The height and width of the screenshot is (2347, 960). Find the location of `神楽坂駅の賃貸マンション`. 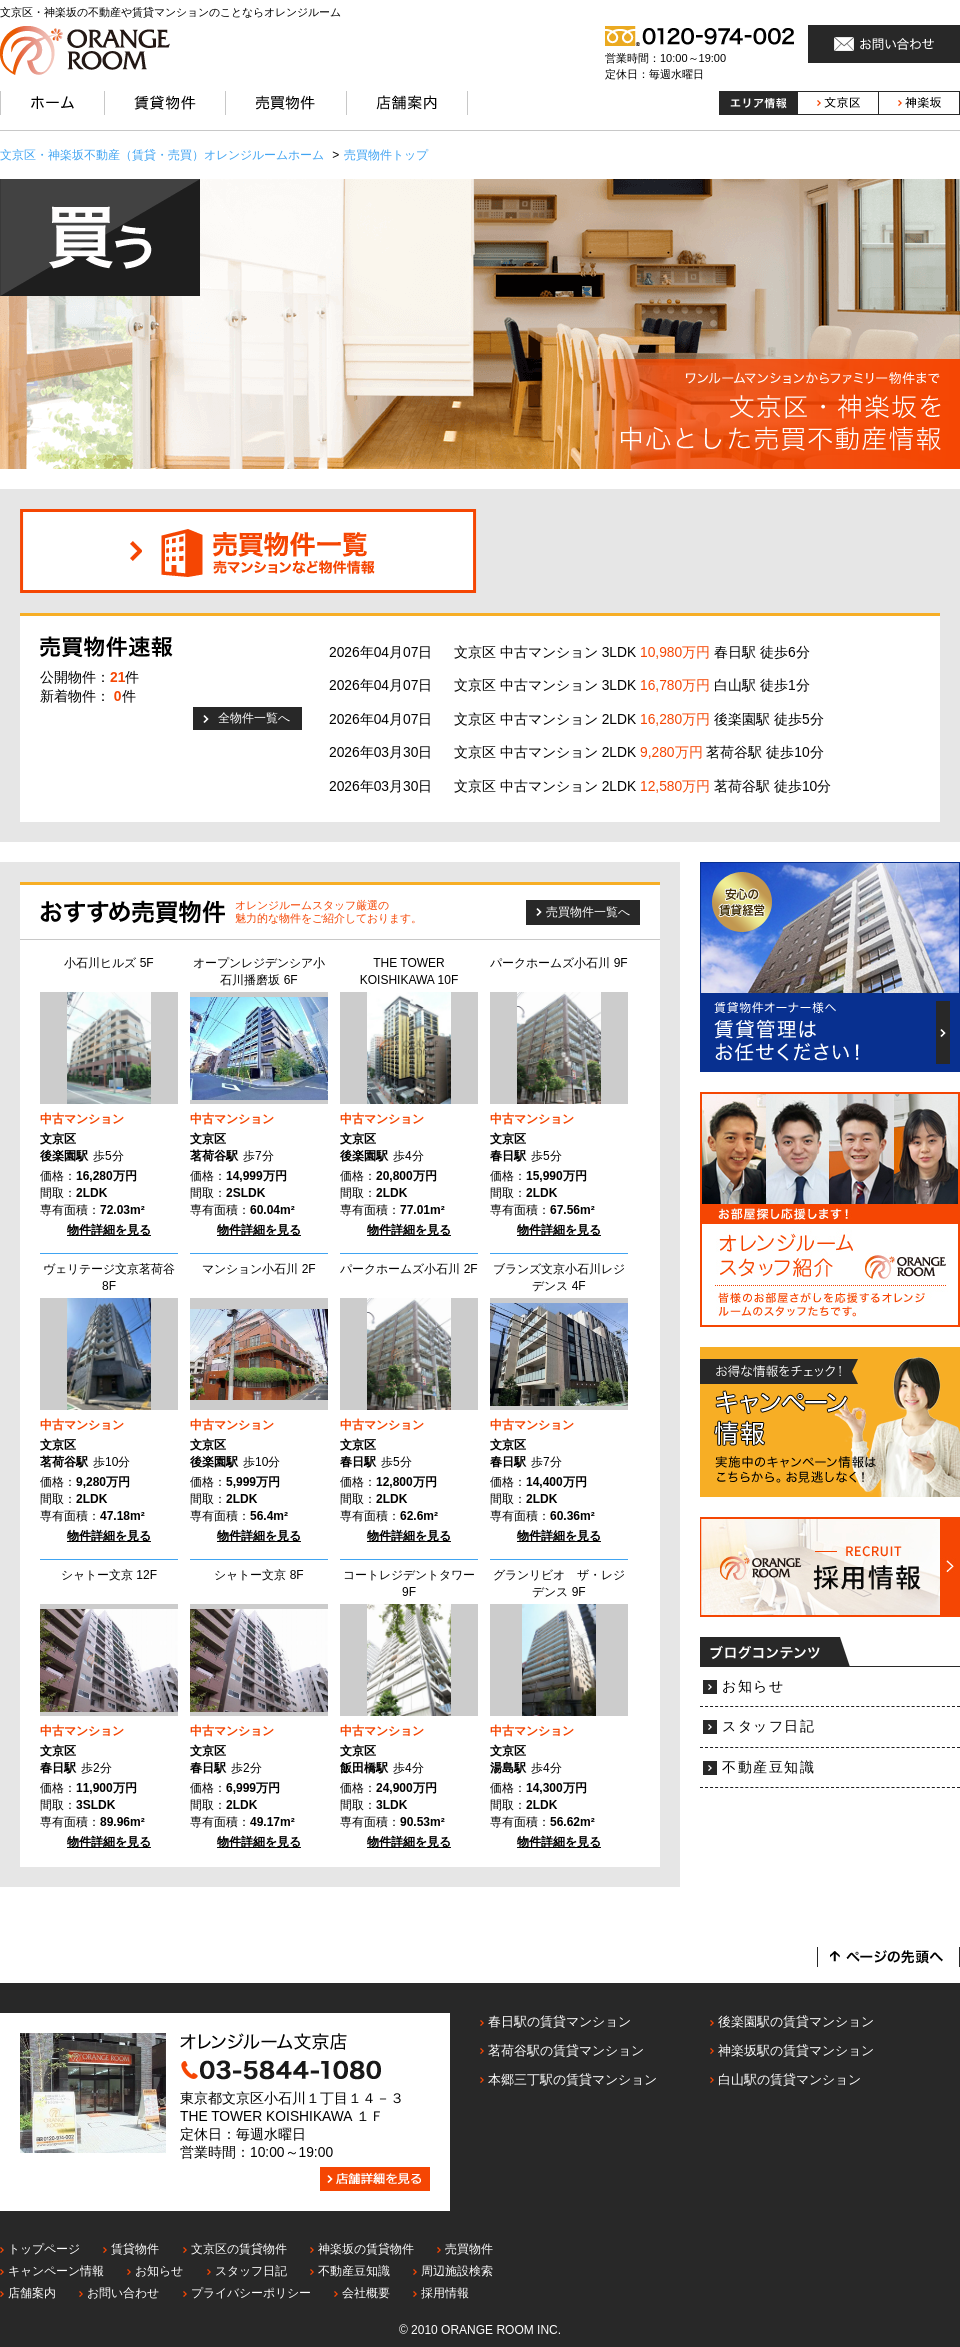

神楽坂駅の賃貸マンション is located at coordinates (796, 2050).